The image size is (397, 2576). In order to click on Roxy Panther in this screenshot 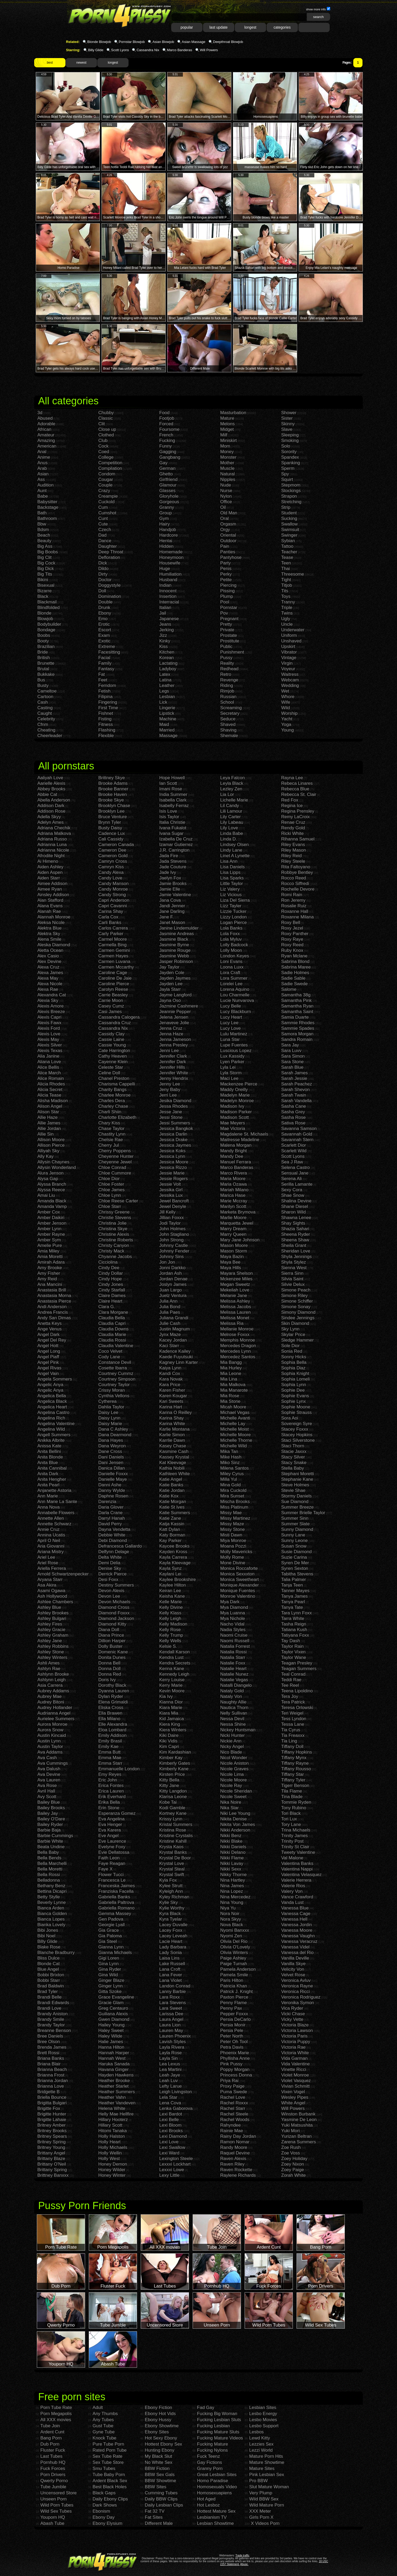, I will do `click(294, 933)`.